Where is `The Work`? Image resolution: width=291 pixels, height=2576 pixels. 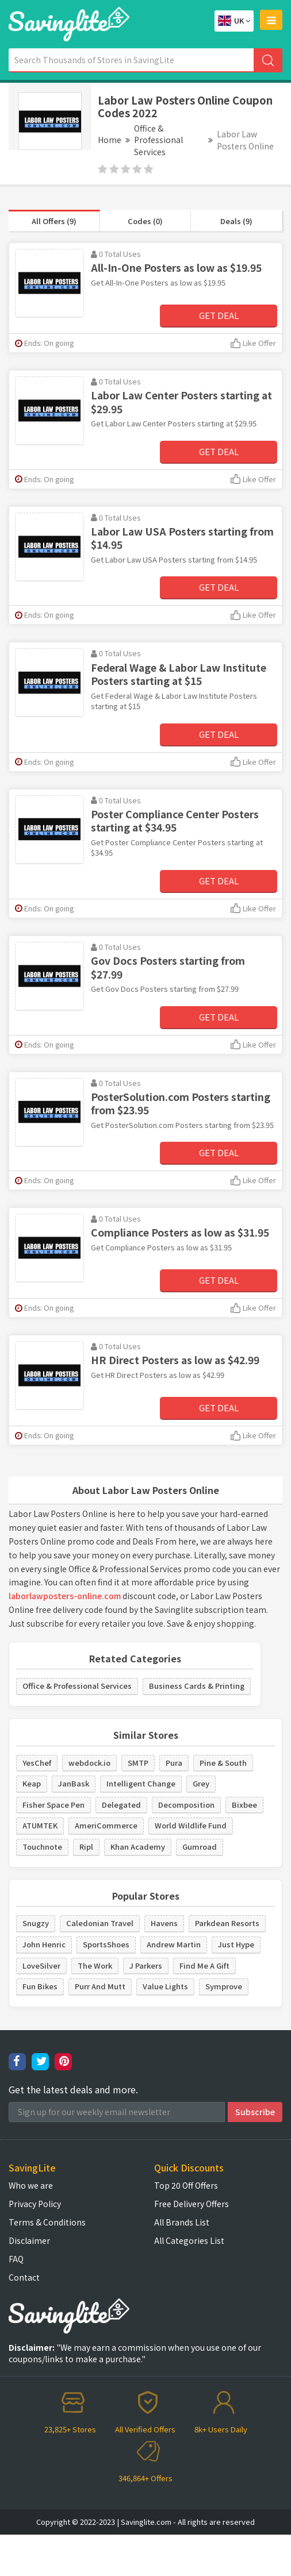 The Work is located at coordinates (95, 1965).